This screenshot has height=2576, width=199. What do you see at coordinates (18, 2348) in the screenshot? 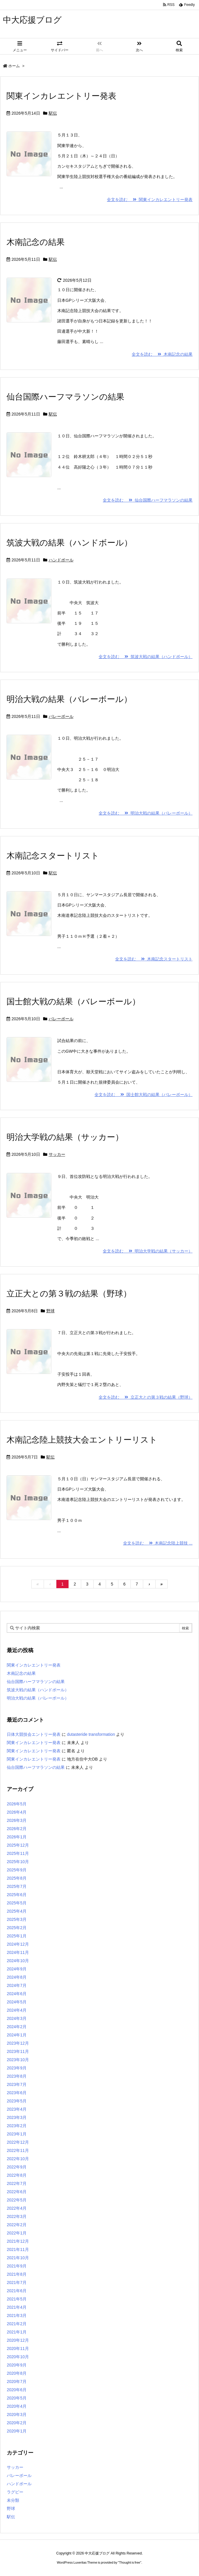
I see `2020年11月` at bounding box center [18, 2348].